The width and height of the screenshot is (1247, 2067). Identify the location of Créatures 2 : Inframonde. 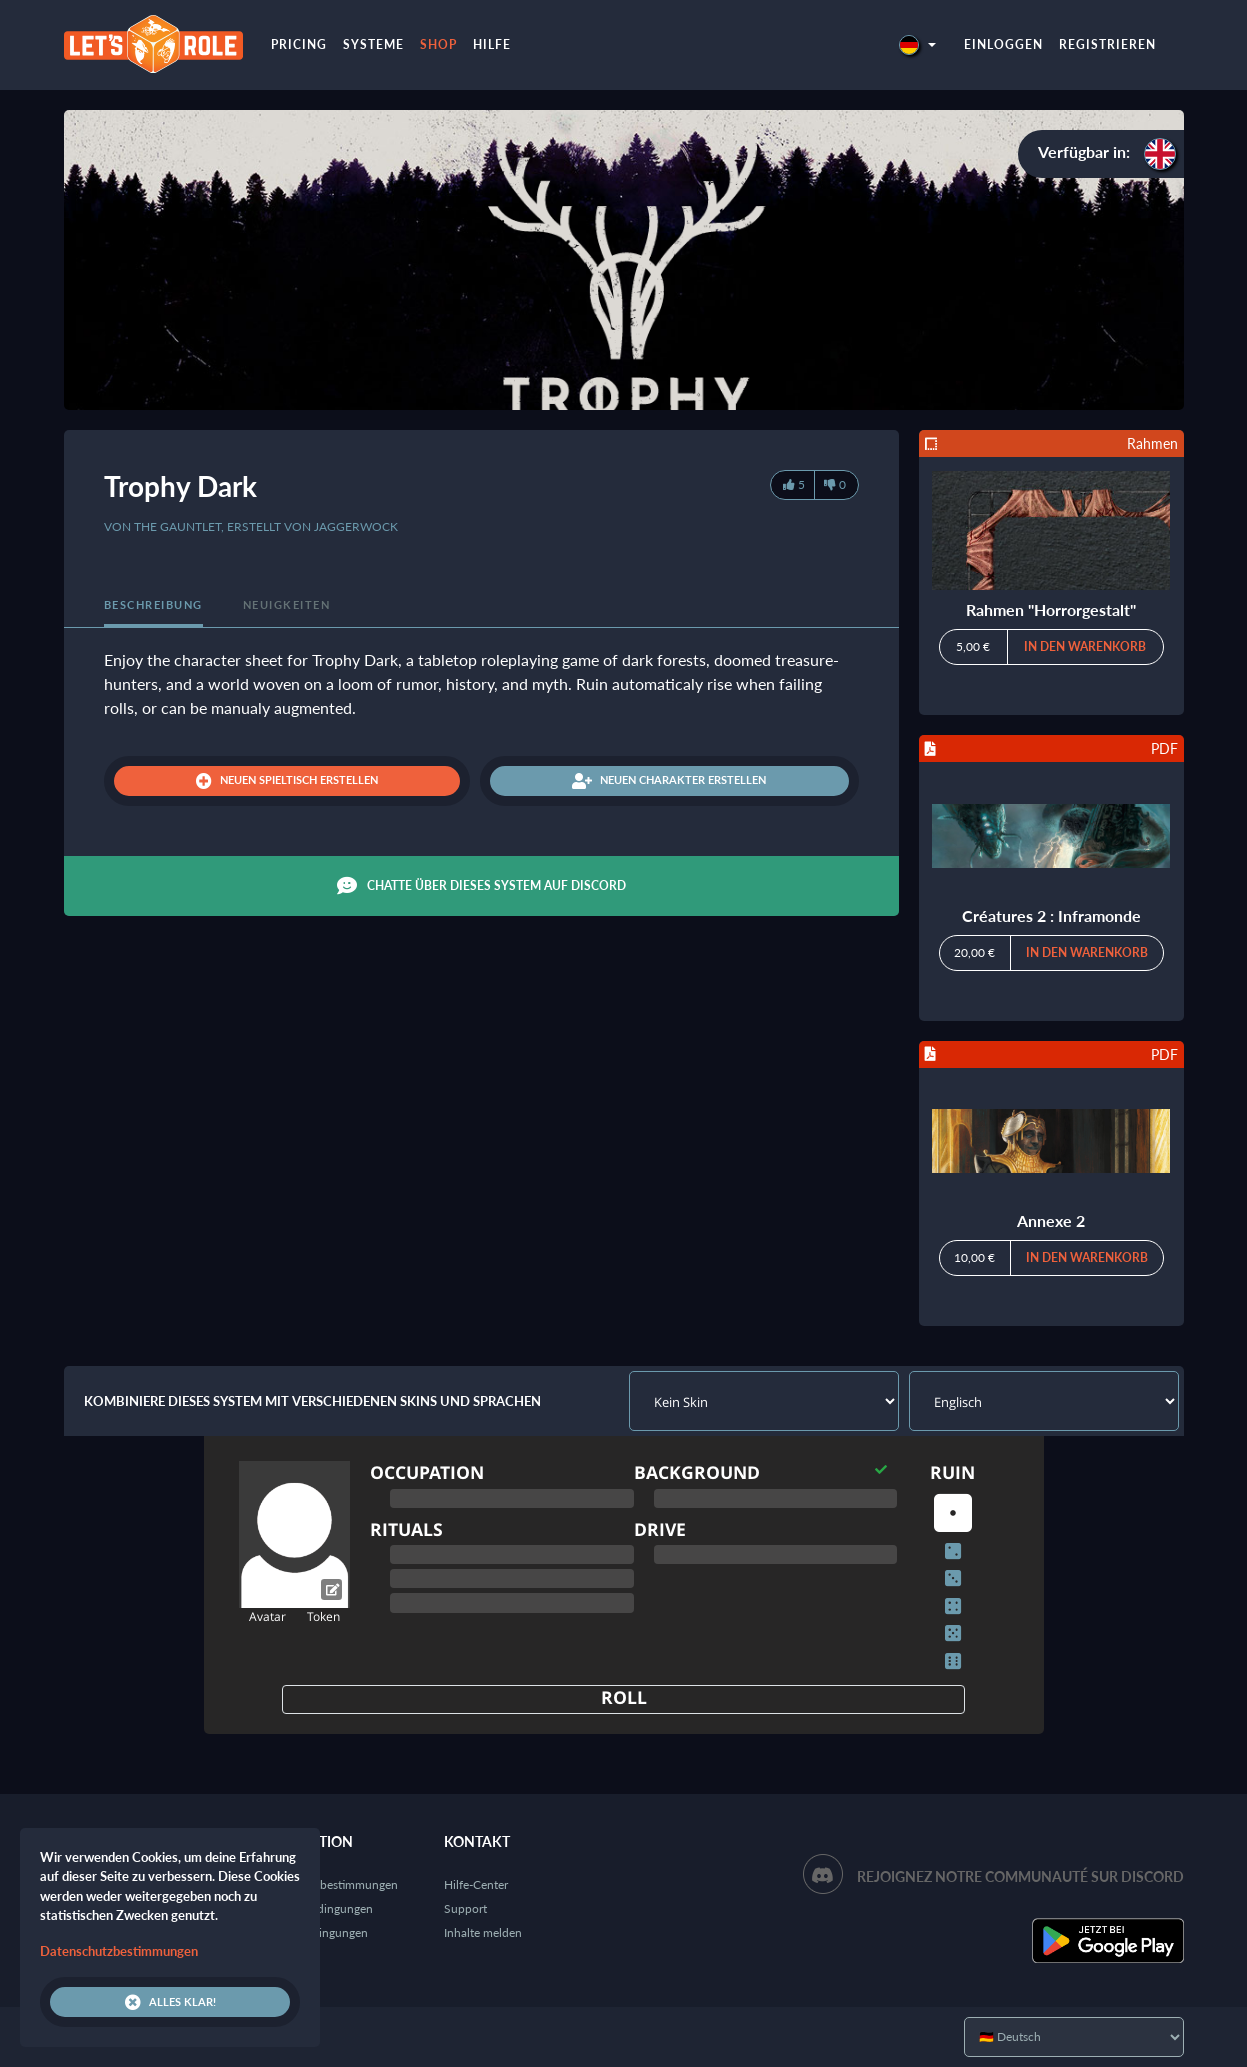
(1051, 915).